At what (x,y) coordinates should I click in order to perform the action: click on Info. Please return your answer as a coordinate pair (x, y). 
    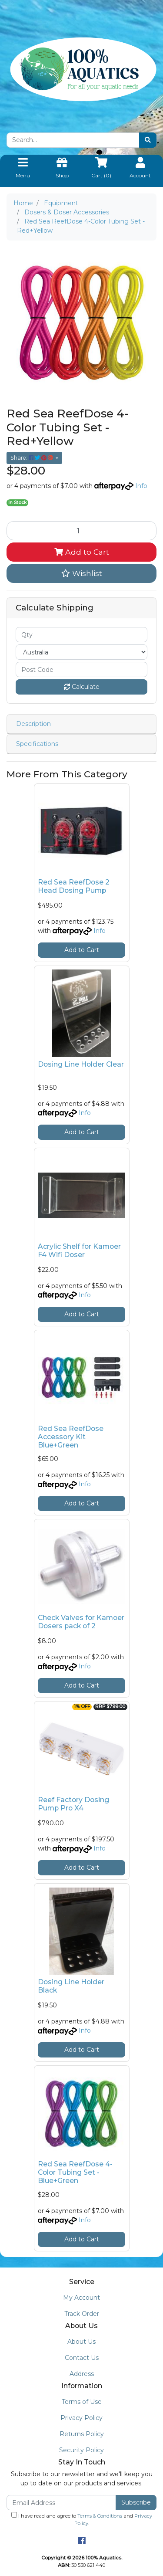
    Looking at the image, I should click on (141, 486).